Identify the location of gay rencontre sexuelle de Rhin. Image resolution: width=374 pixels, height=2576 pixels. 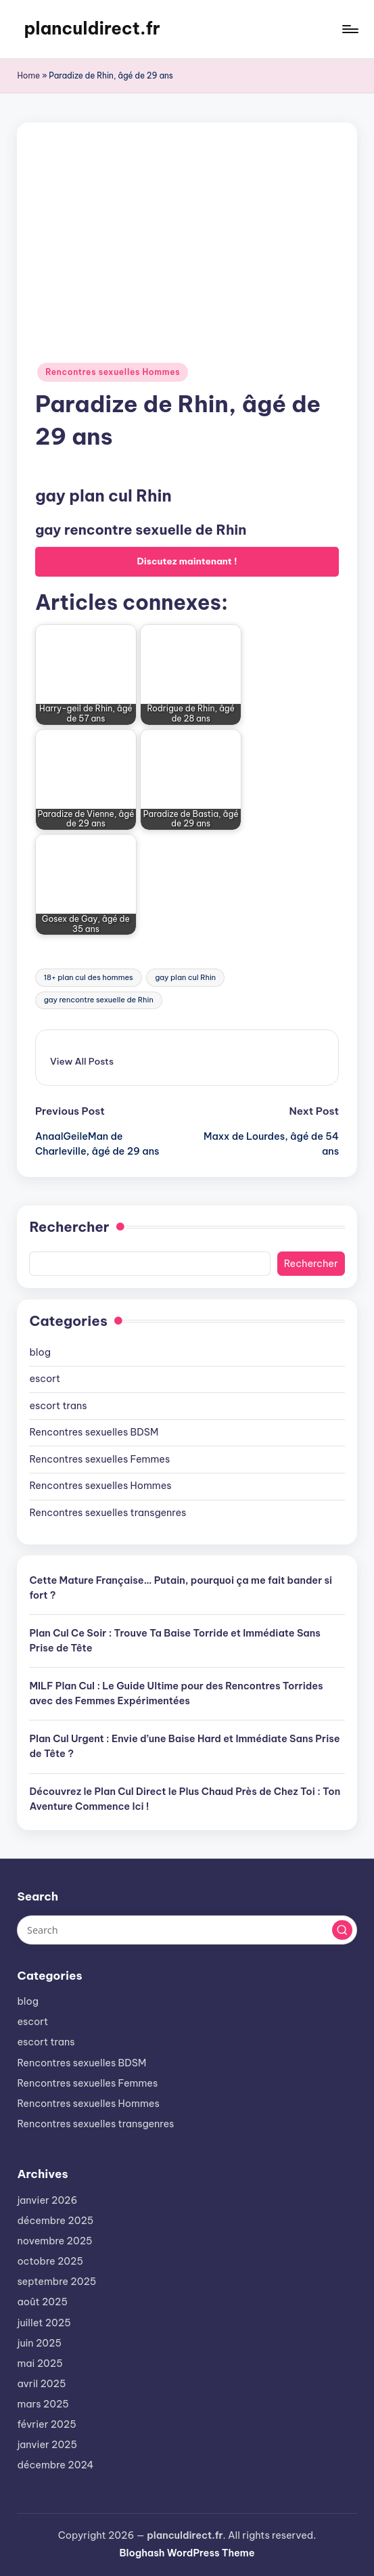
(99, 999).